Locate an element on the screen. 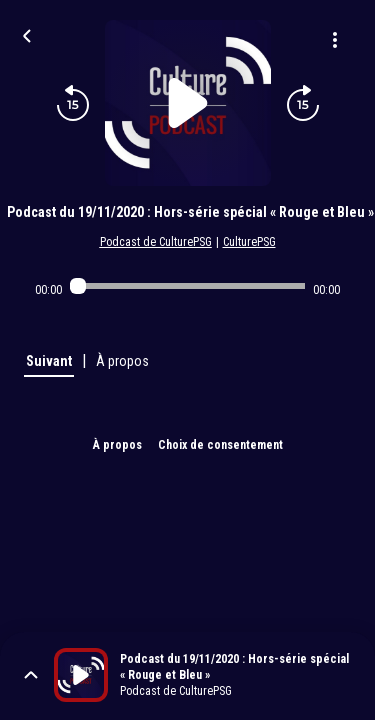 This screenshot has width=375, height=720. [Audio player seek] is located at coordinates (187, 286).